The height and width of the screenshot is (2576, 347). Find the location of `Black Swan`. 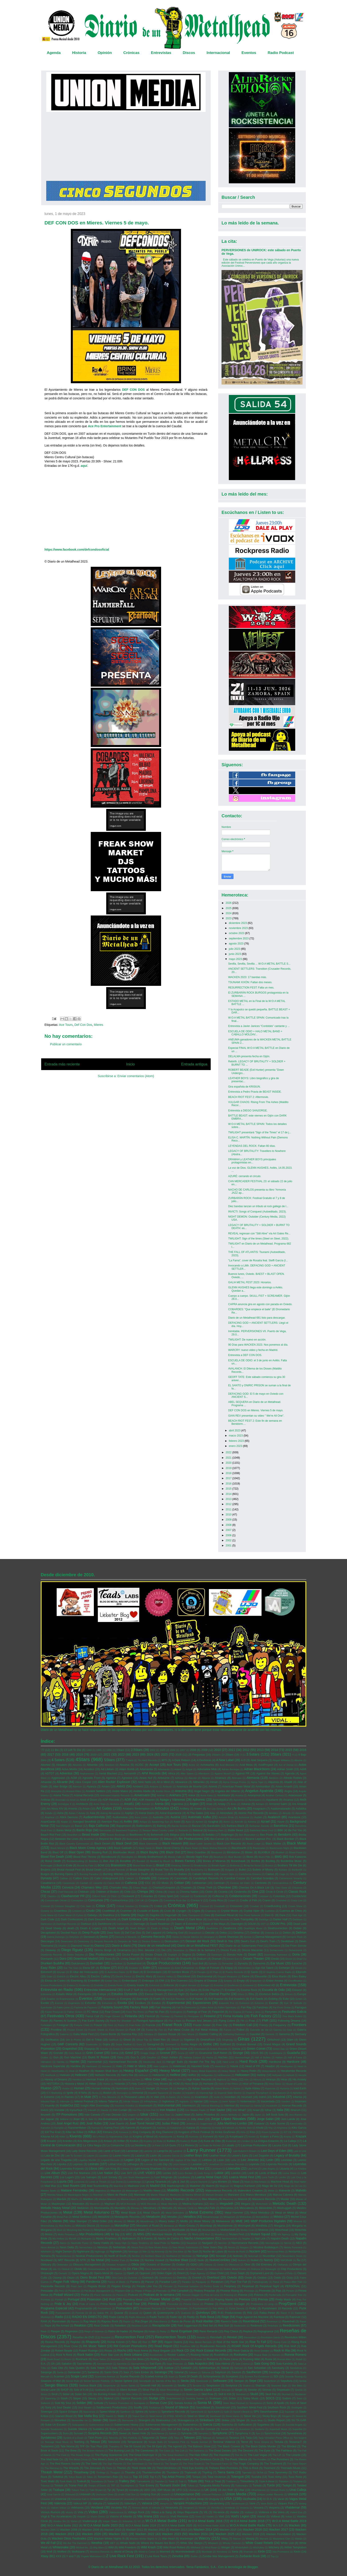

Black Swan is located at coordinates (191, 1848).